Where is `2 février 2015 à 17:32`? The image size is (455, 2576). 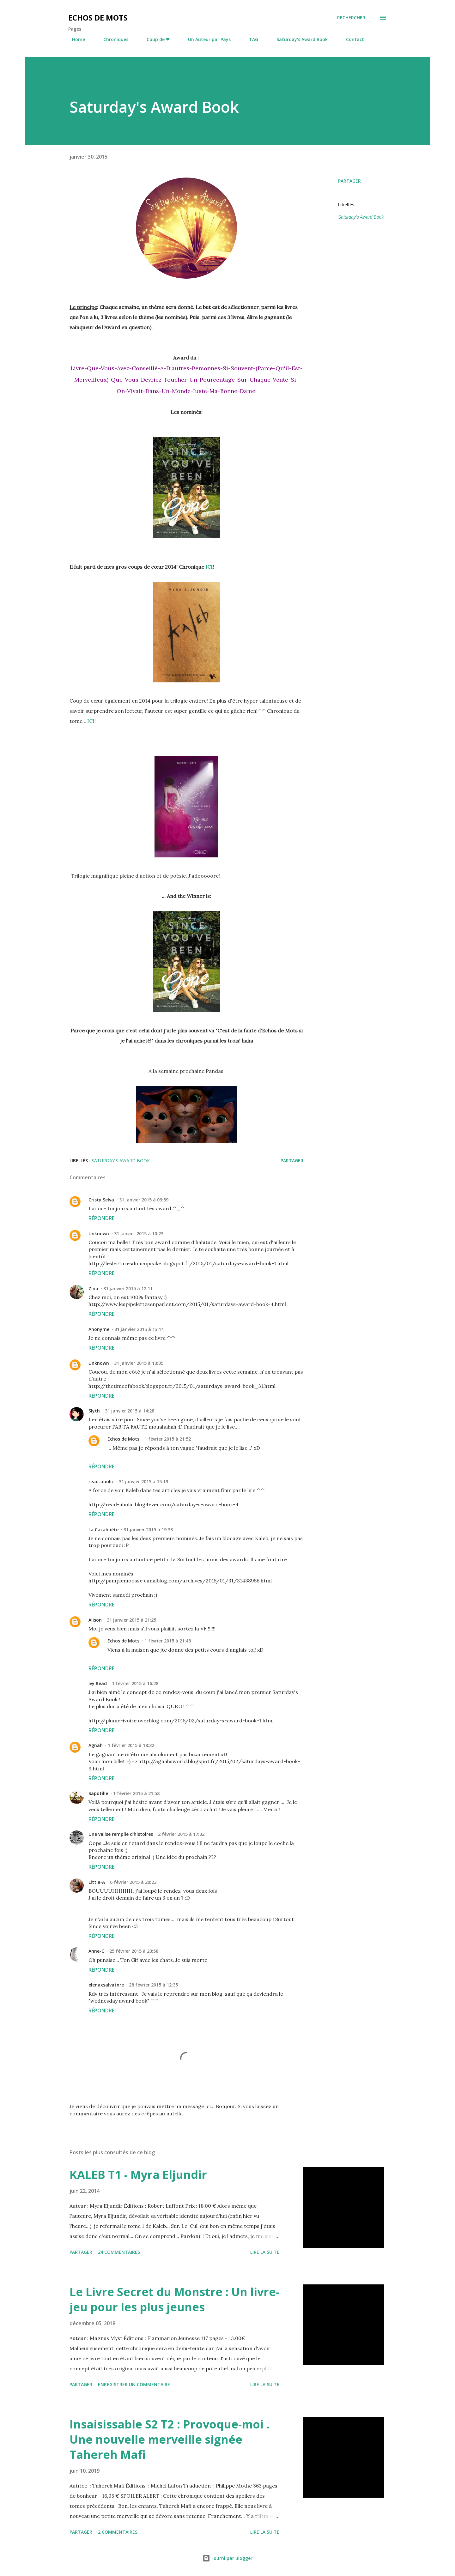
2 février 2015 à 17:32 is located at coordinates (181, 1834).